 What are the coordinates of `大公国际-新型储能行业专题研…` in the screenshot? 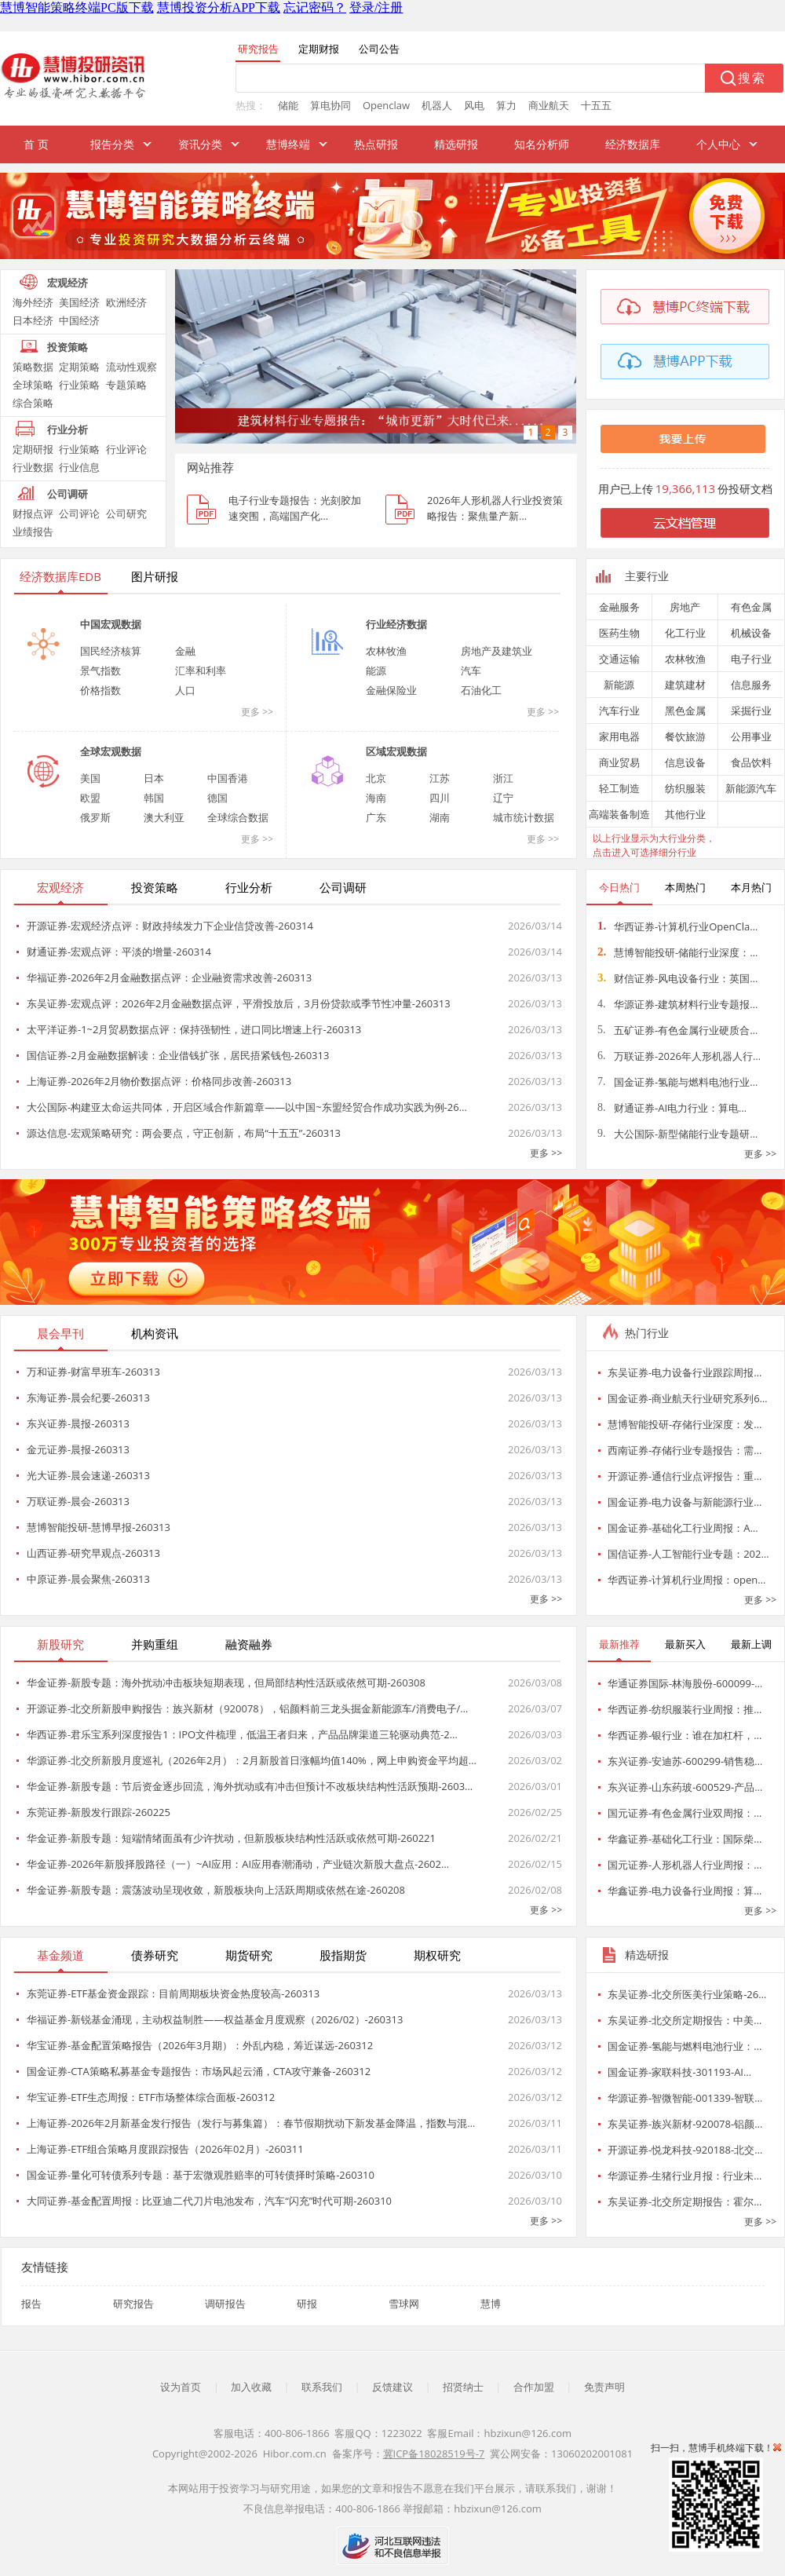 It's located at (677, 1133).